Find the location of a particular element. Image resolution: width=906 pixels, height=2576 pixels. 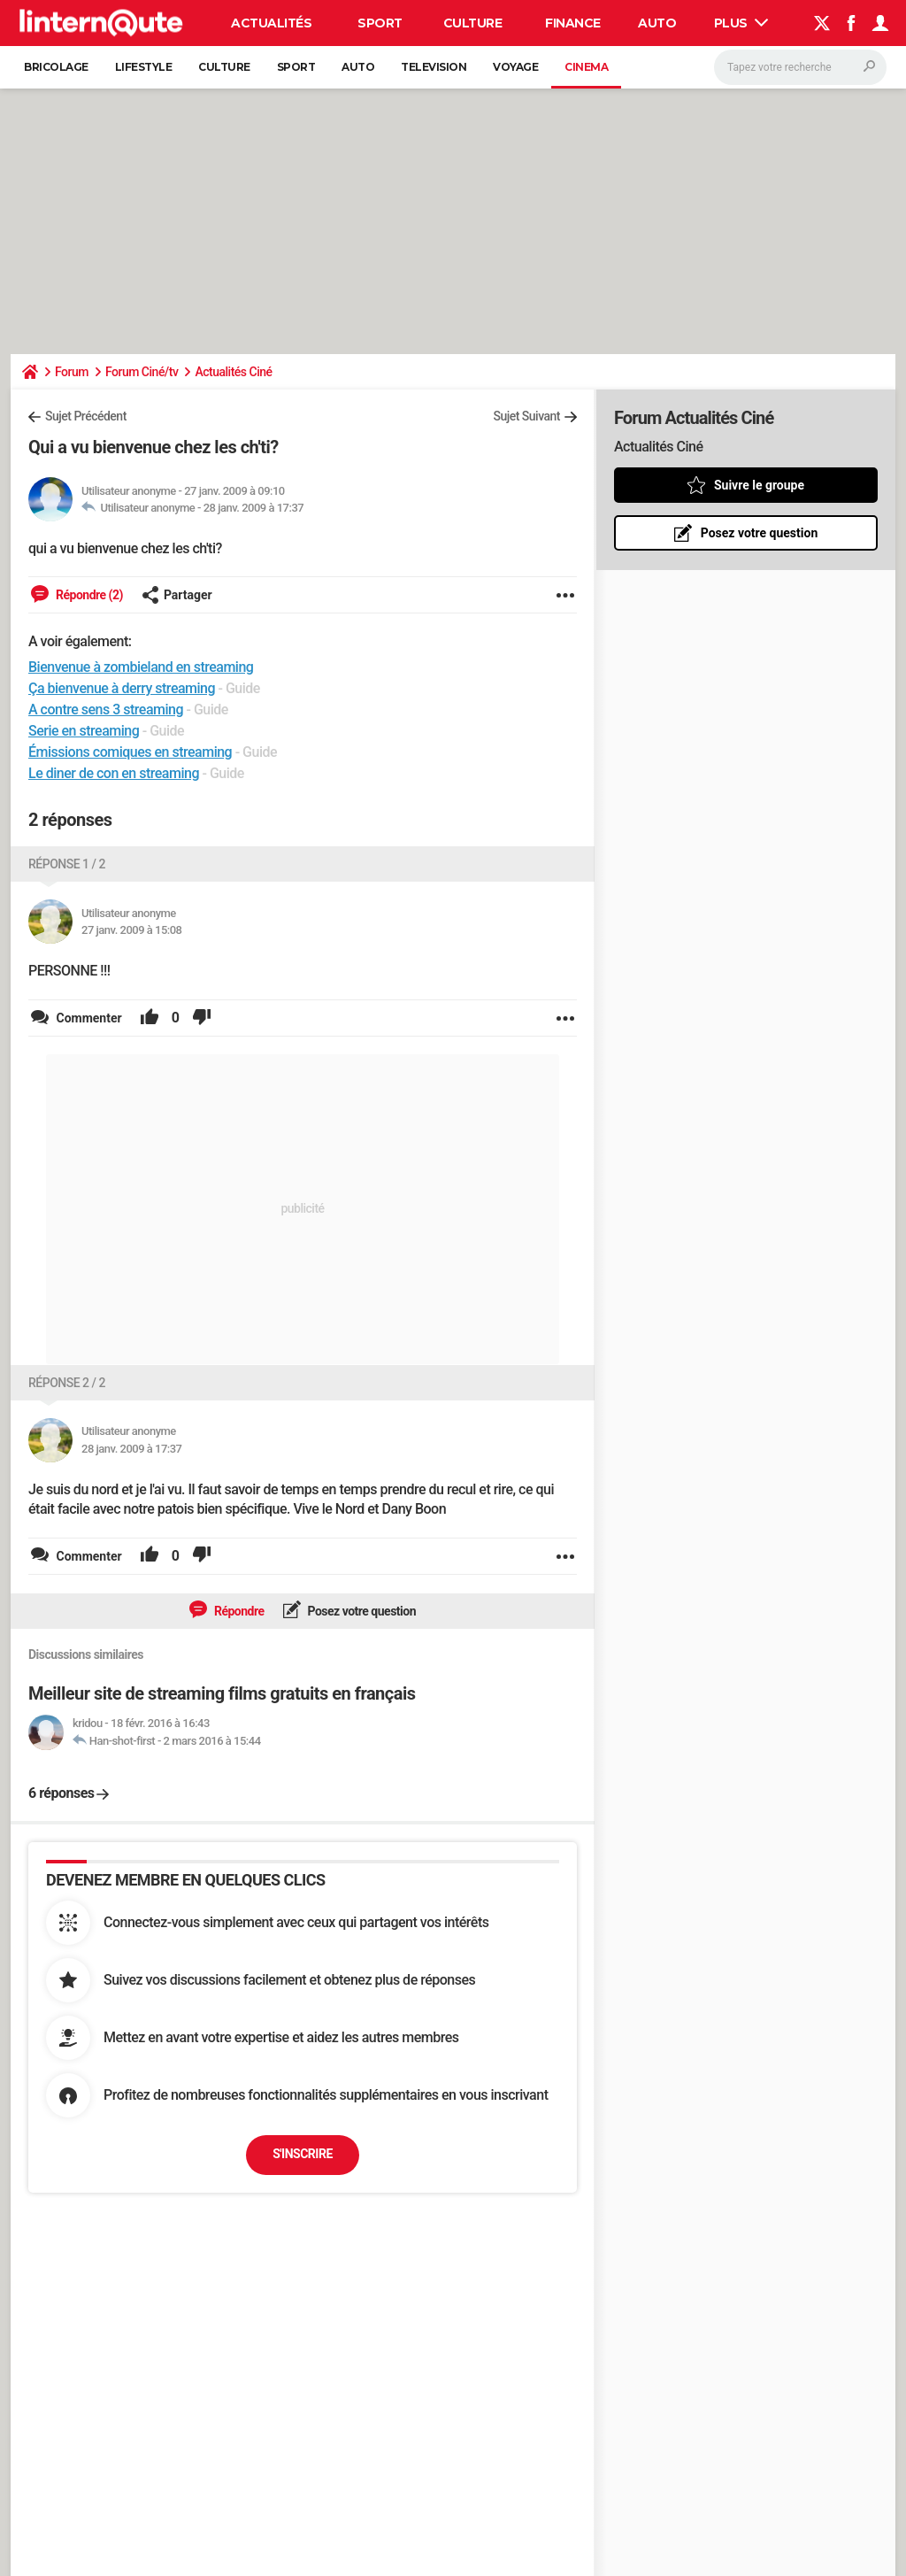

28 janv. 2009 à 17:37 is located at coordinates (253, 507).